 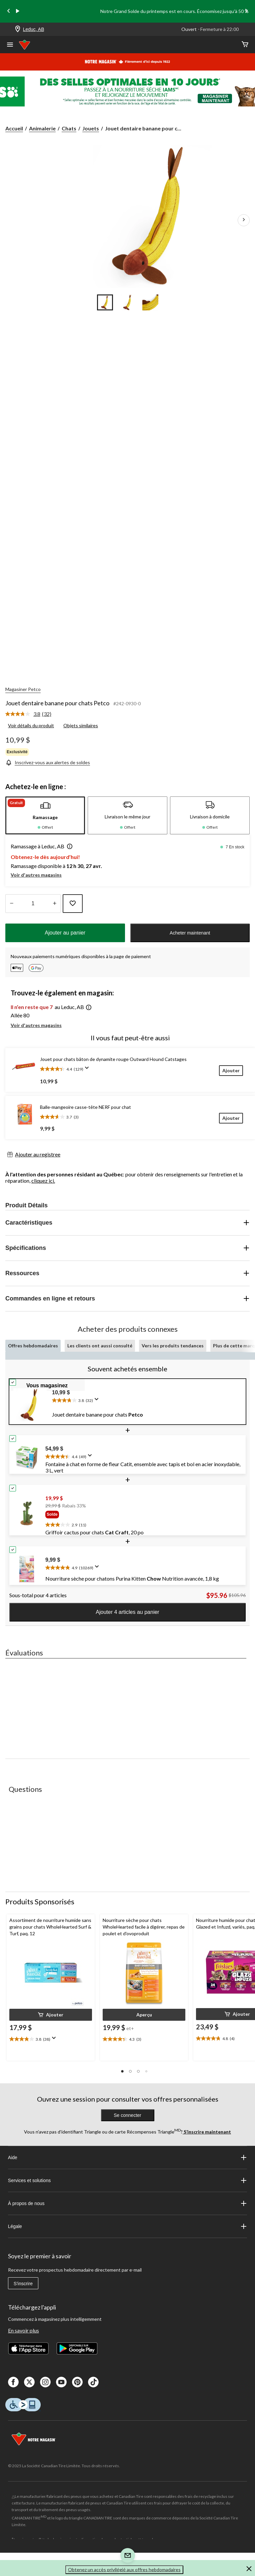 I want to click on Chats, so click(x=69, y=128).